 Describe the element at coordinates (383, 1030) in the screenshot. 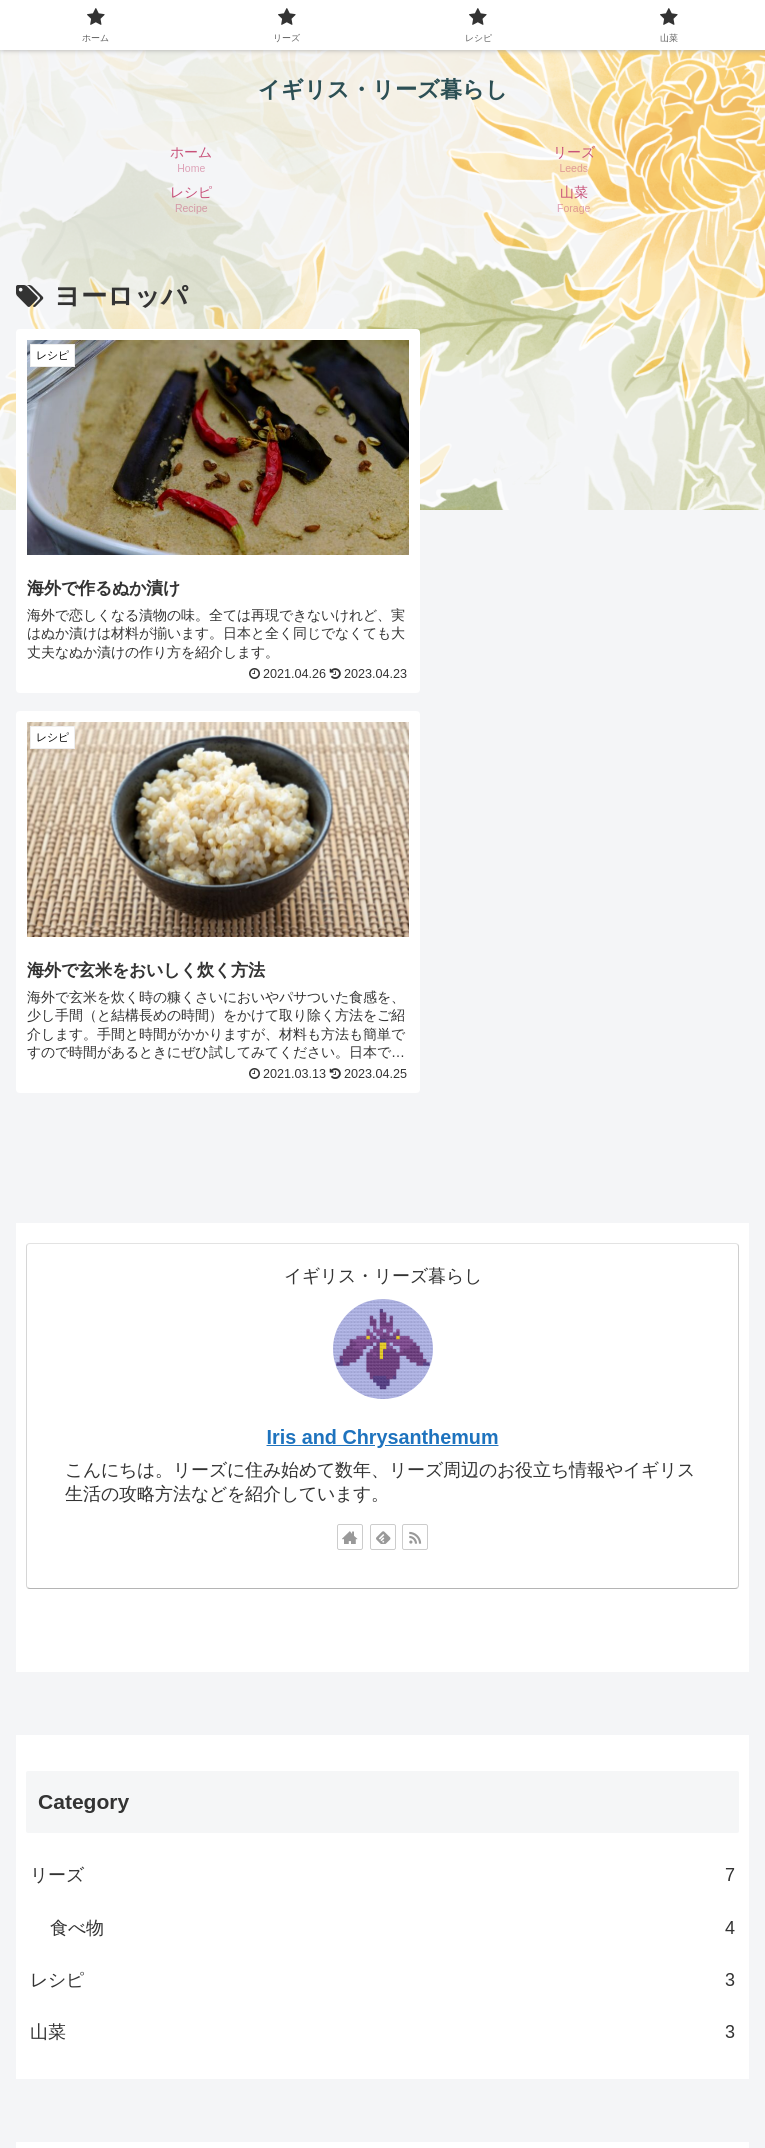

I see `Iris and Chrysanthemum` at that location.